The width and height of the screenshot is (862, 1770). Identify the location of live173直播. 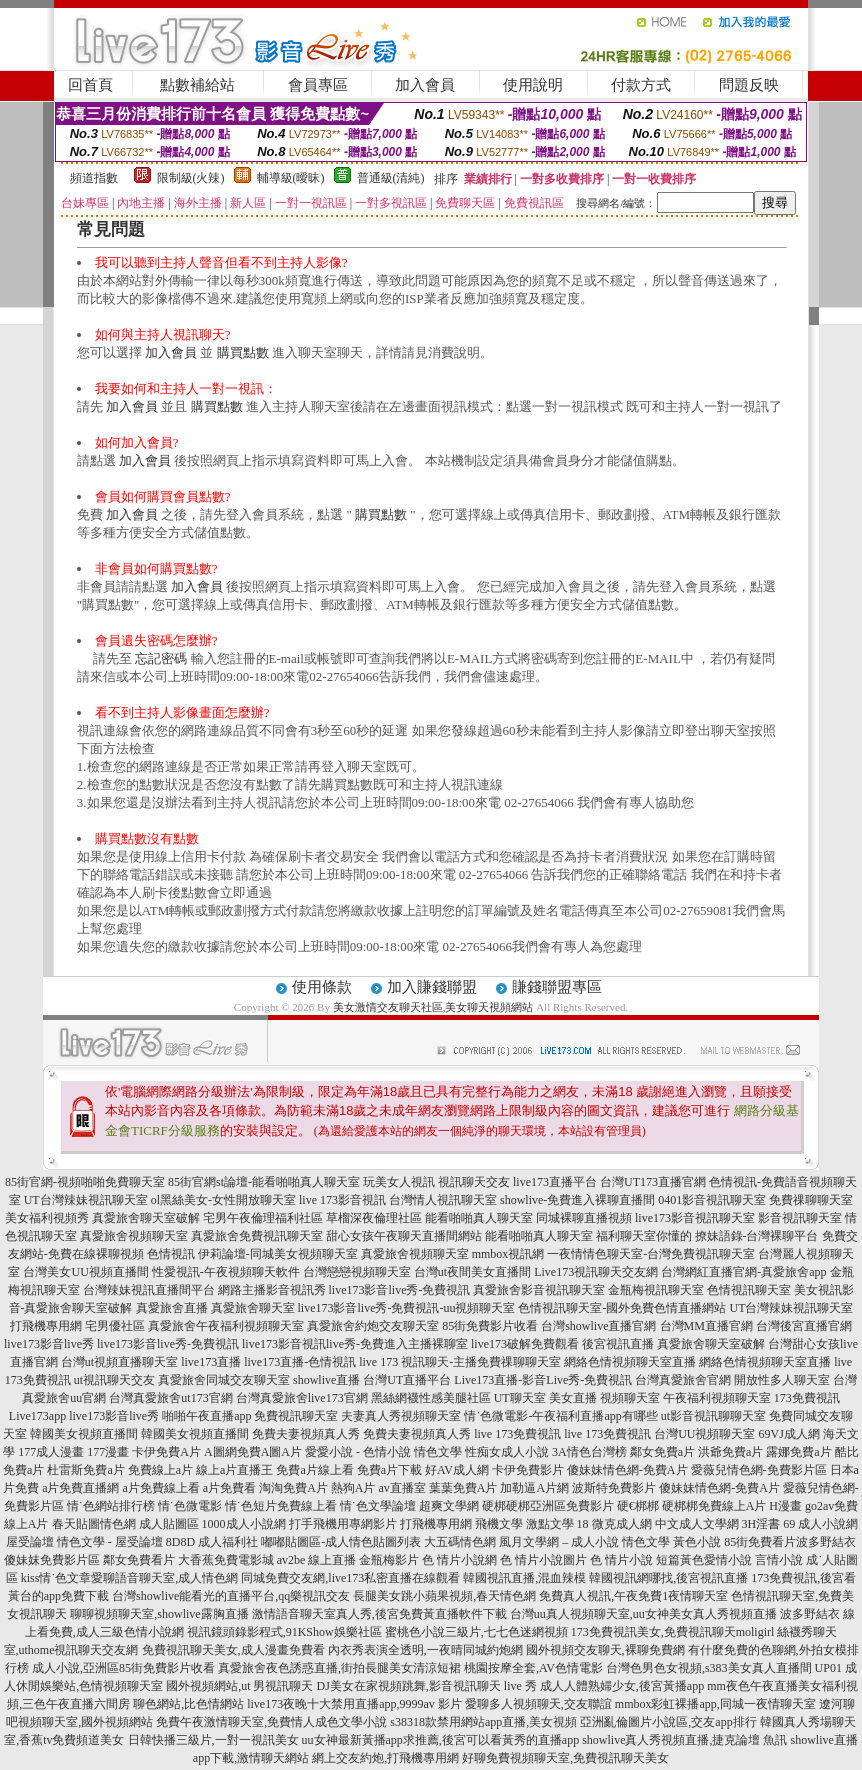
(211, 1362).